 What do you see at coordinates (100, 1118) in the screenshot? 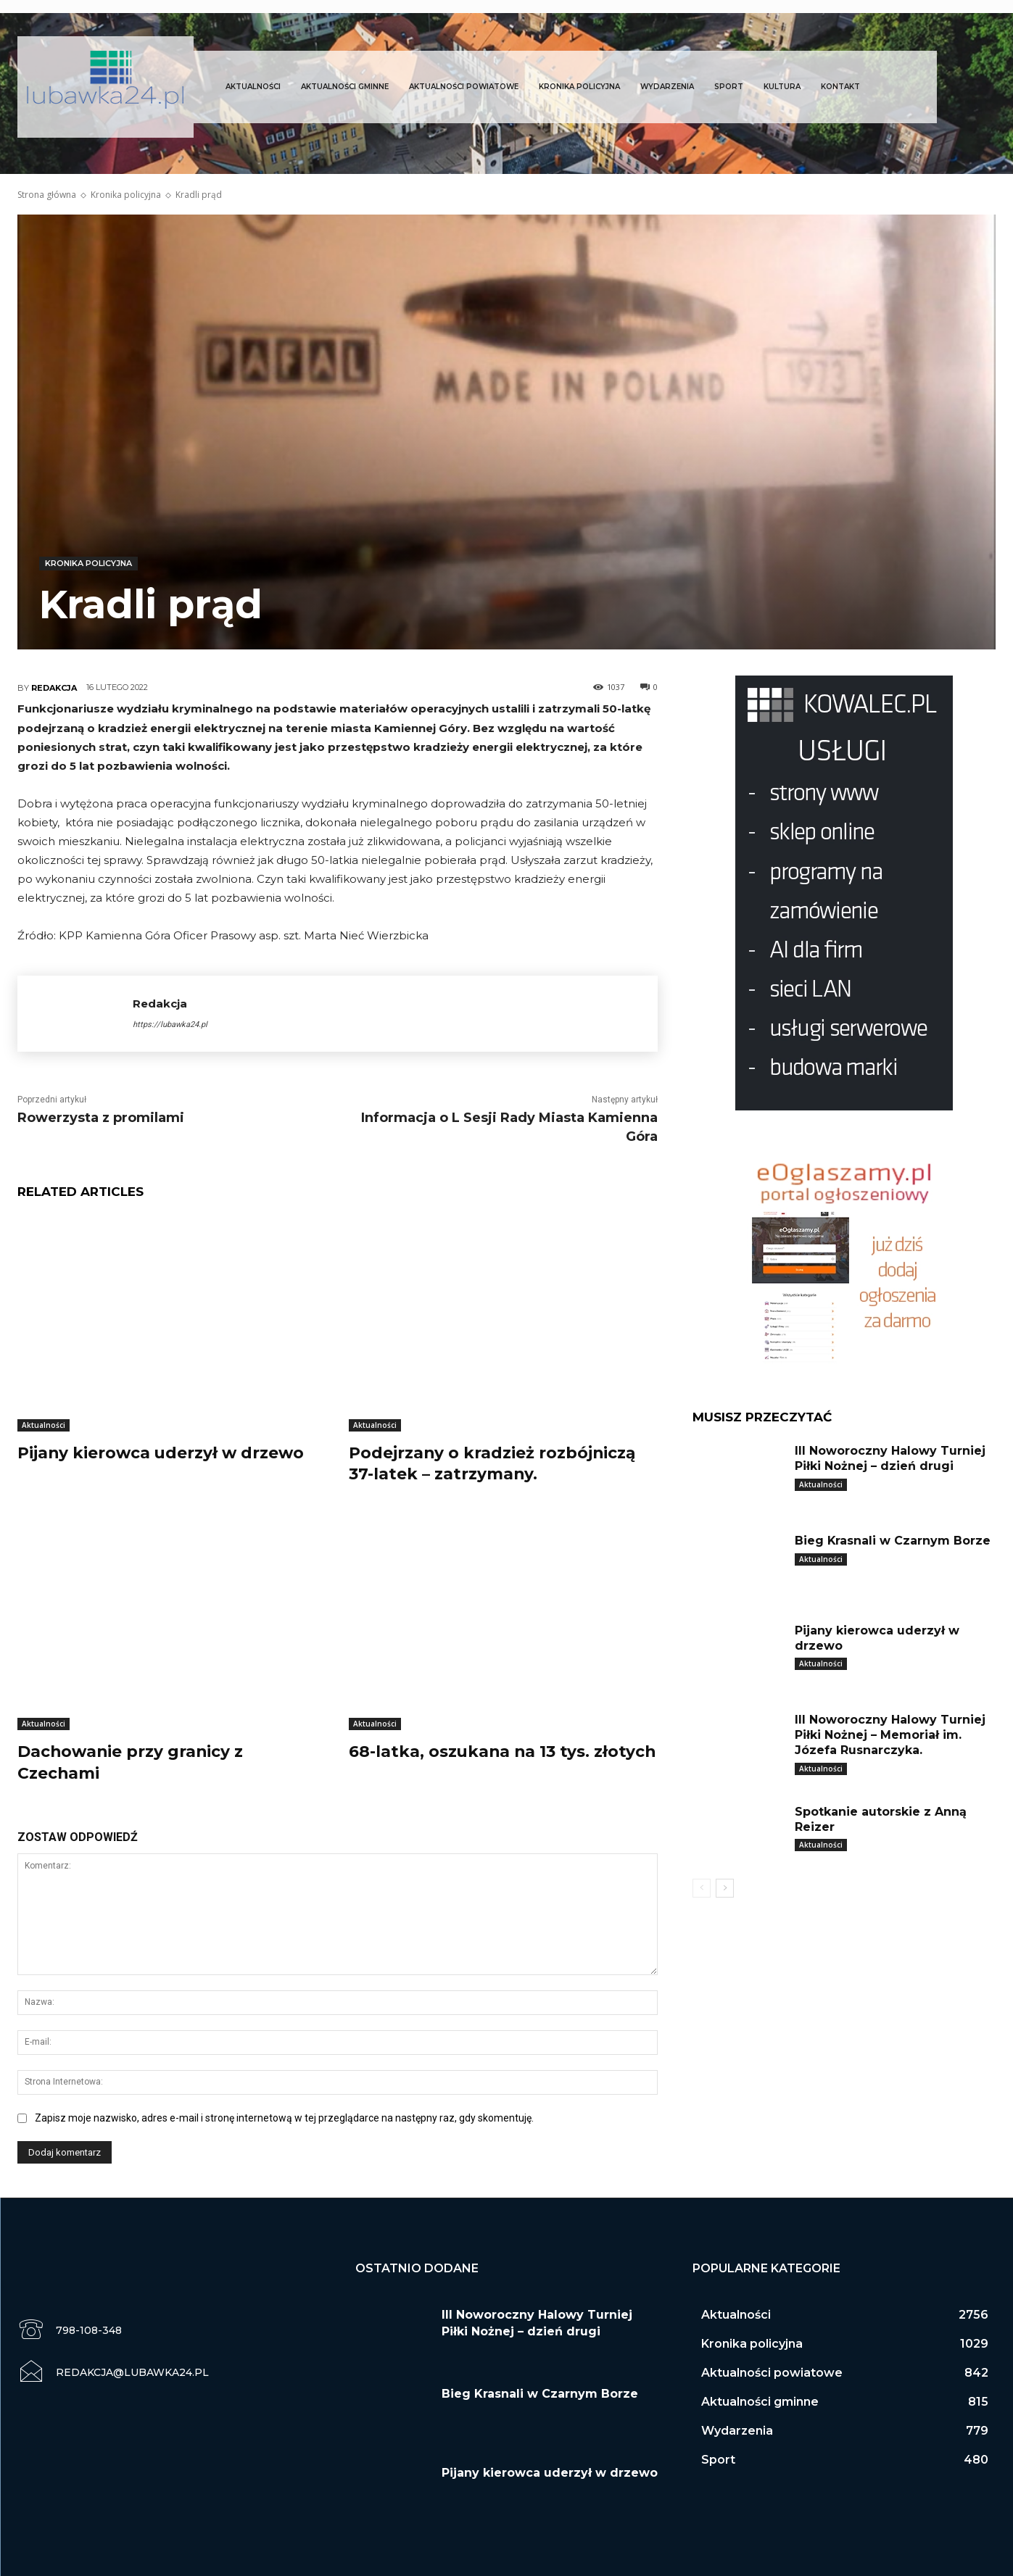
I see `Rowerzysta z promilami` at bounding box center [100, 1118].